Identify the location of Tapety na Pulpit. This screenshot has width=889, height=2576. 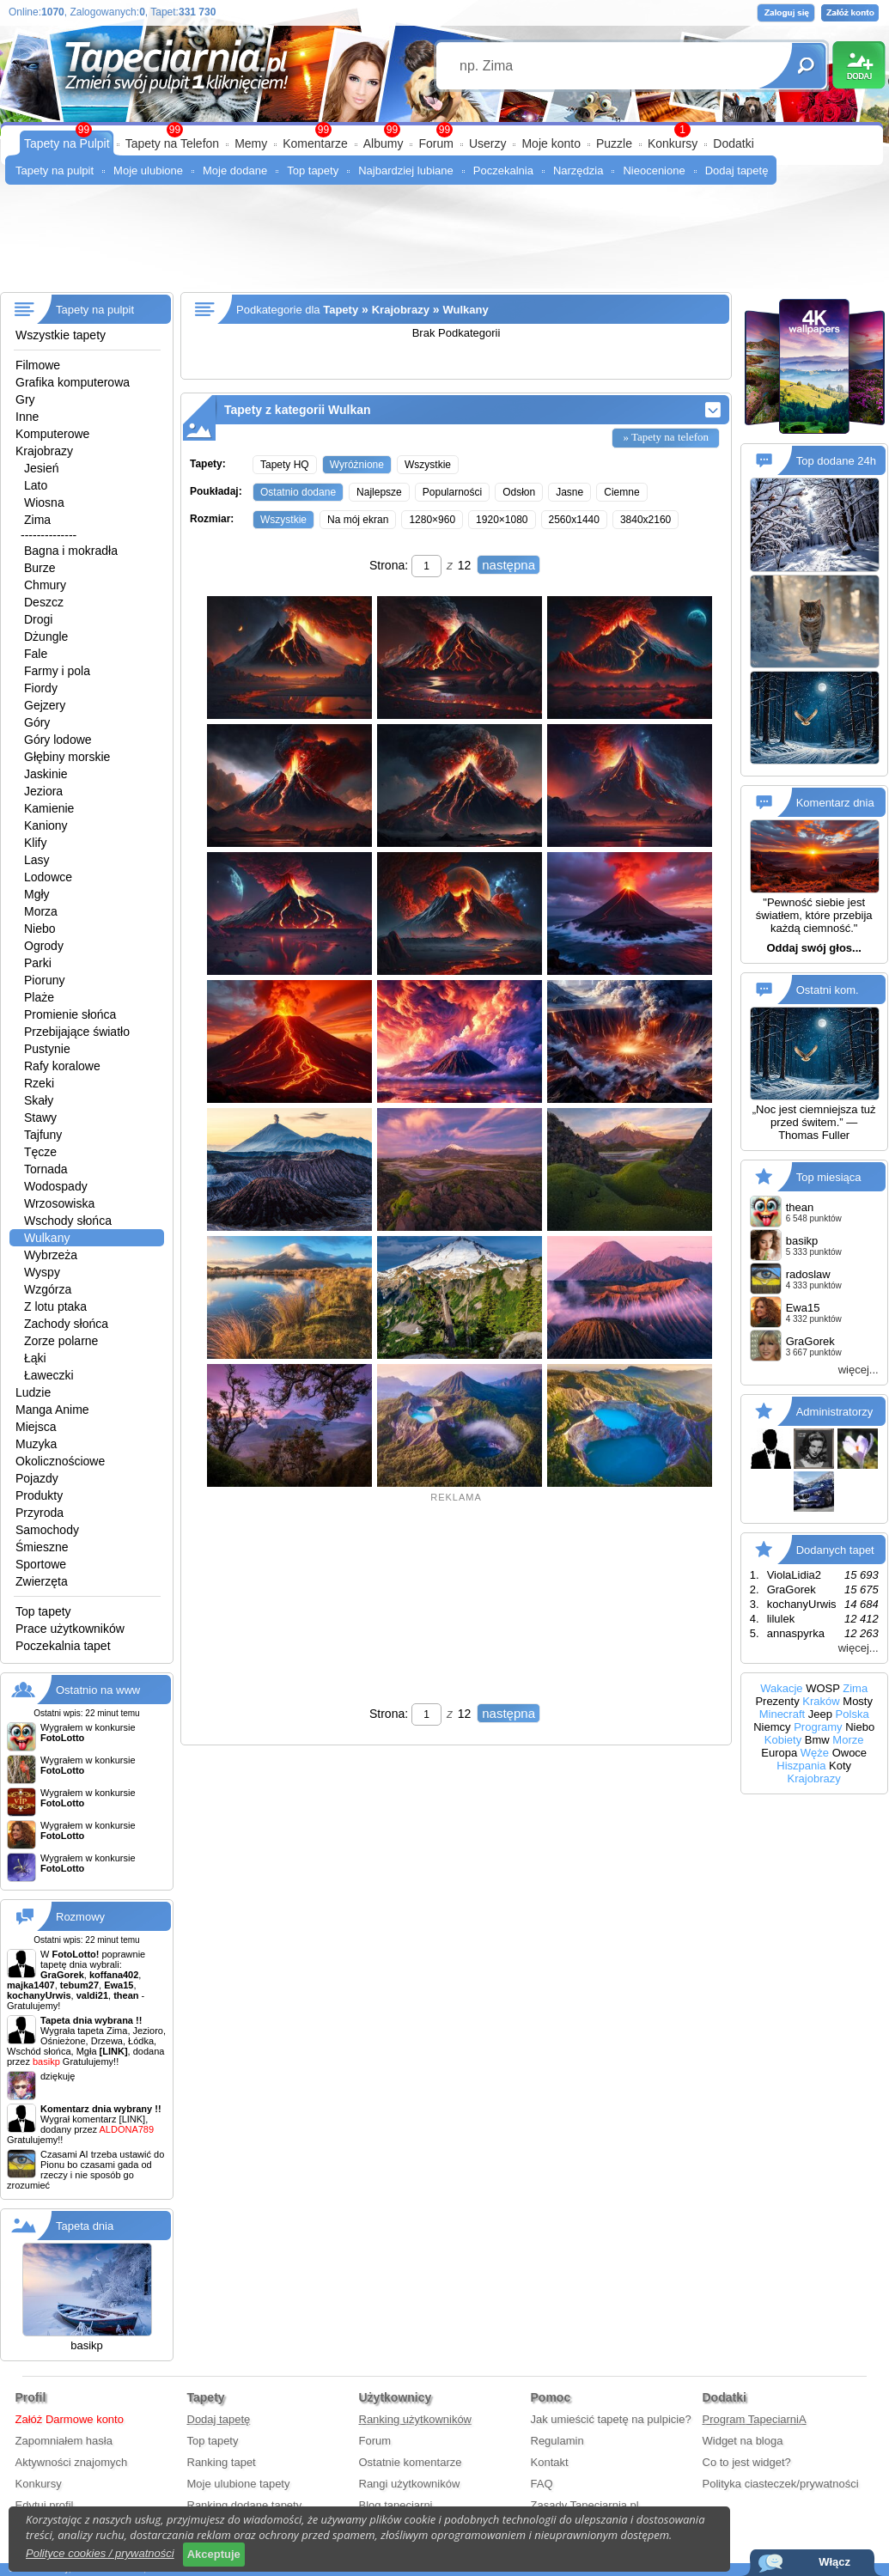
(67, 143).